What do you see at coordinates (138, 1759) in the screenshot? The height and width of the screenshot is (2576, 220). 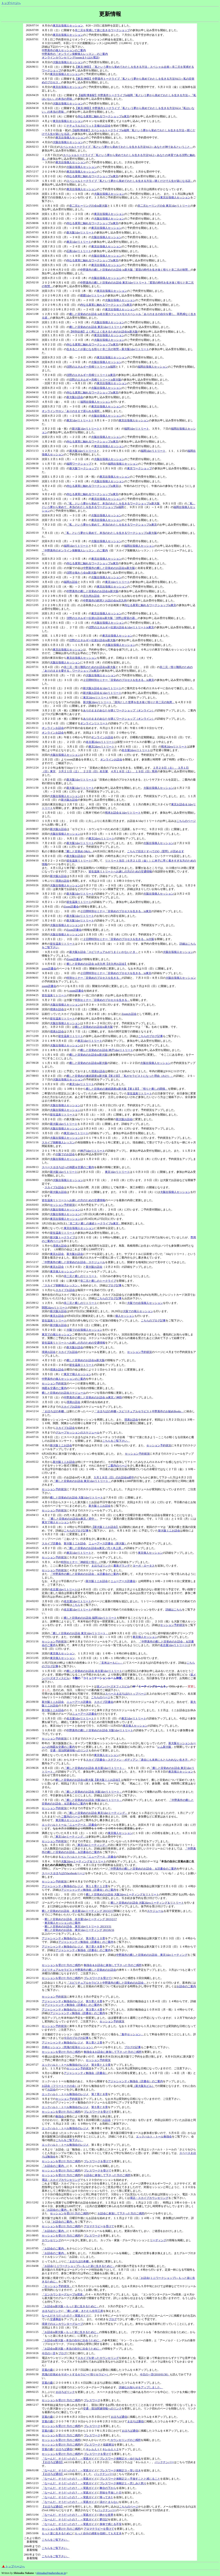 I see `スカイプ読書会～ステファン・ボディアン「過去にも未来にもとらわれない生き方」` at bounding box center [138, 1759].